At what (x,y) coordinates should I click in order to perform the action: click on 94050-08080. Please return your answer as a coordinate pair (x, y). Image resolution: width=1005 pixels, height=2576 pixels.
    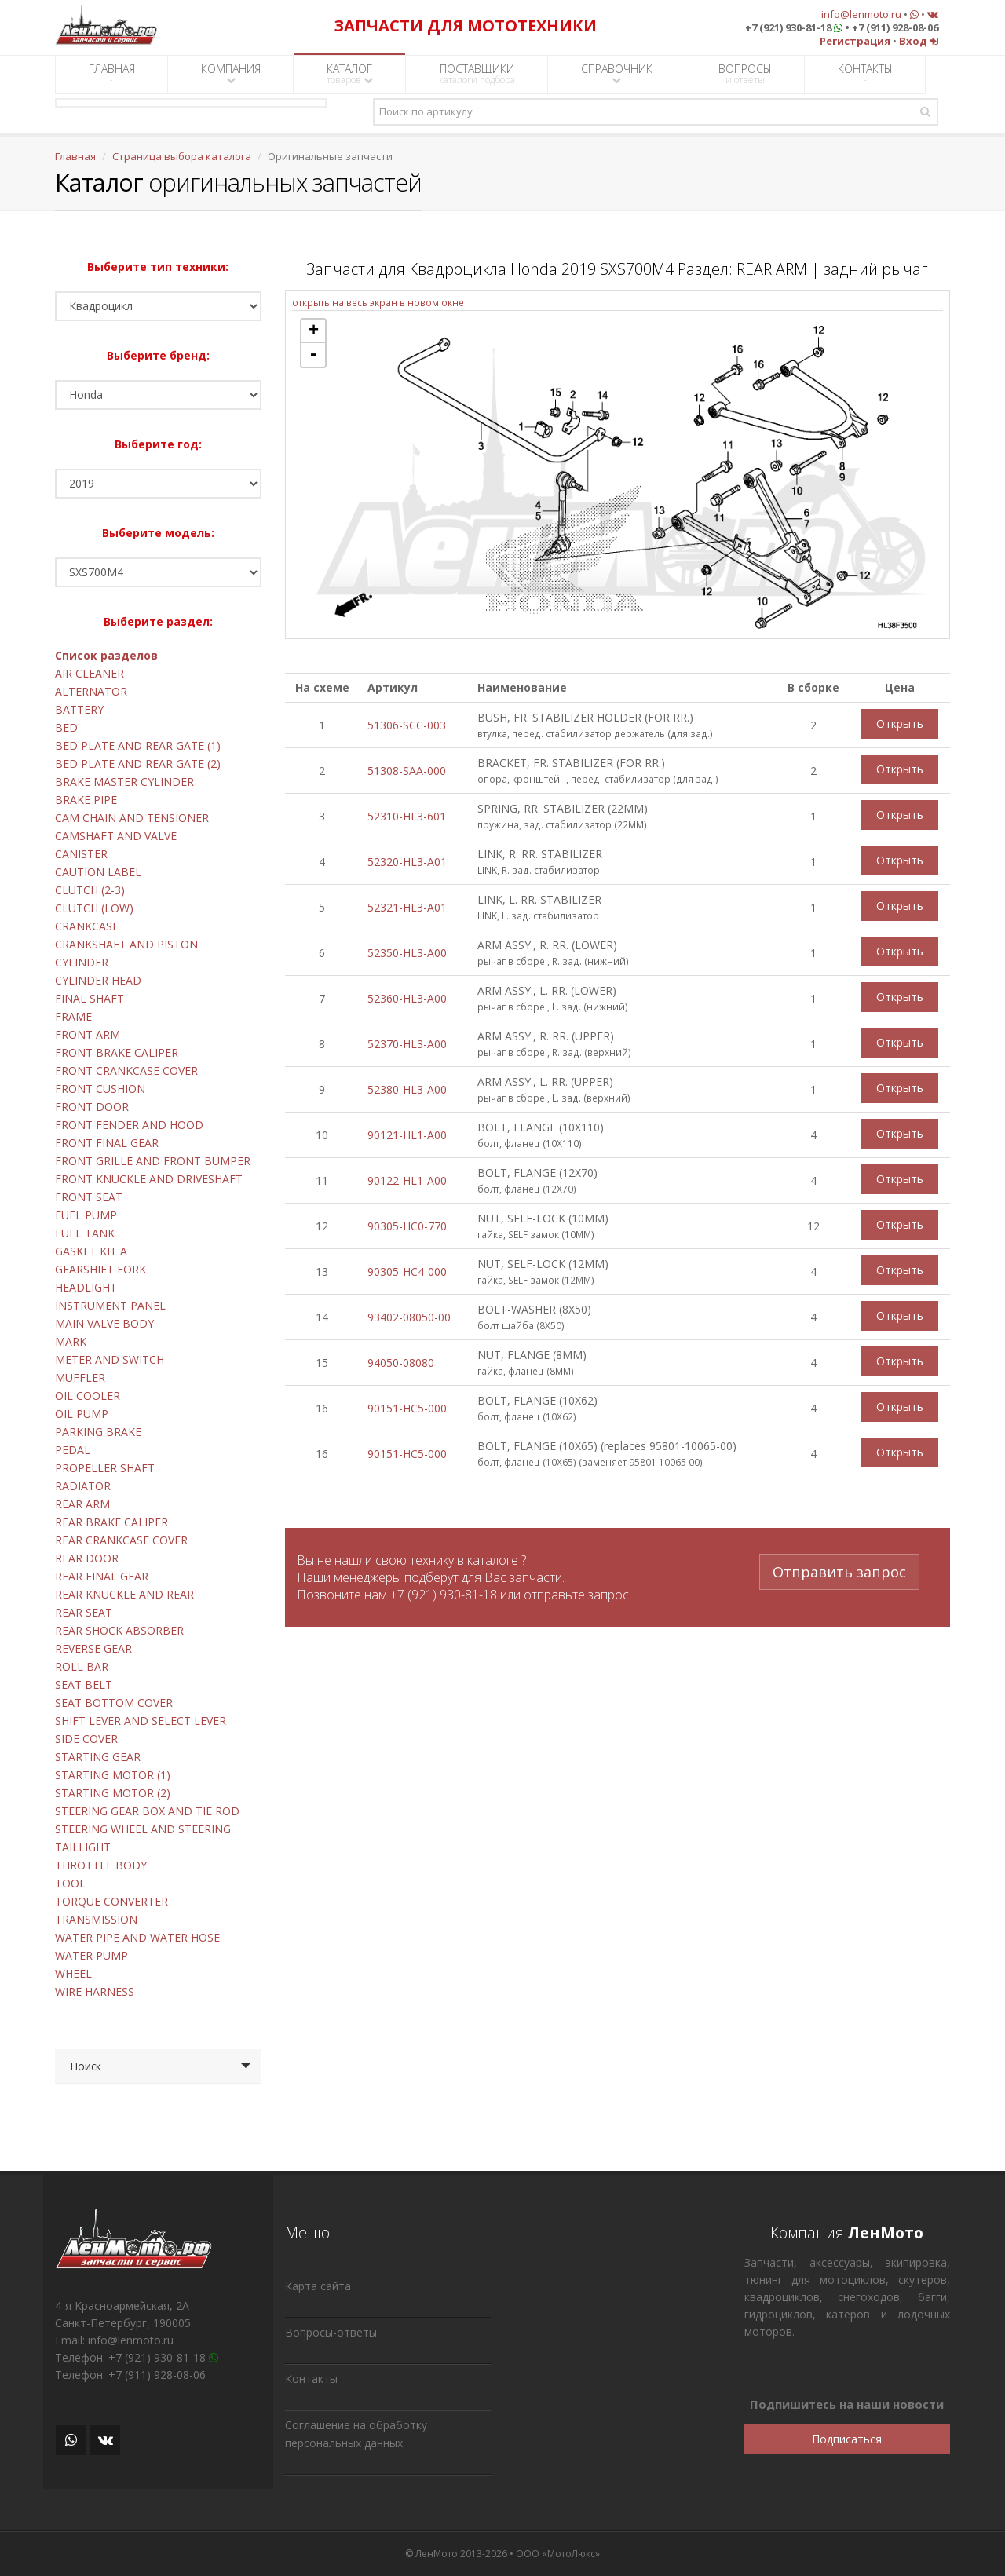
    Looking at the image, I should click on (400, 1362).